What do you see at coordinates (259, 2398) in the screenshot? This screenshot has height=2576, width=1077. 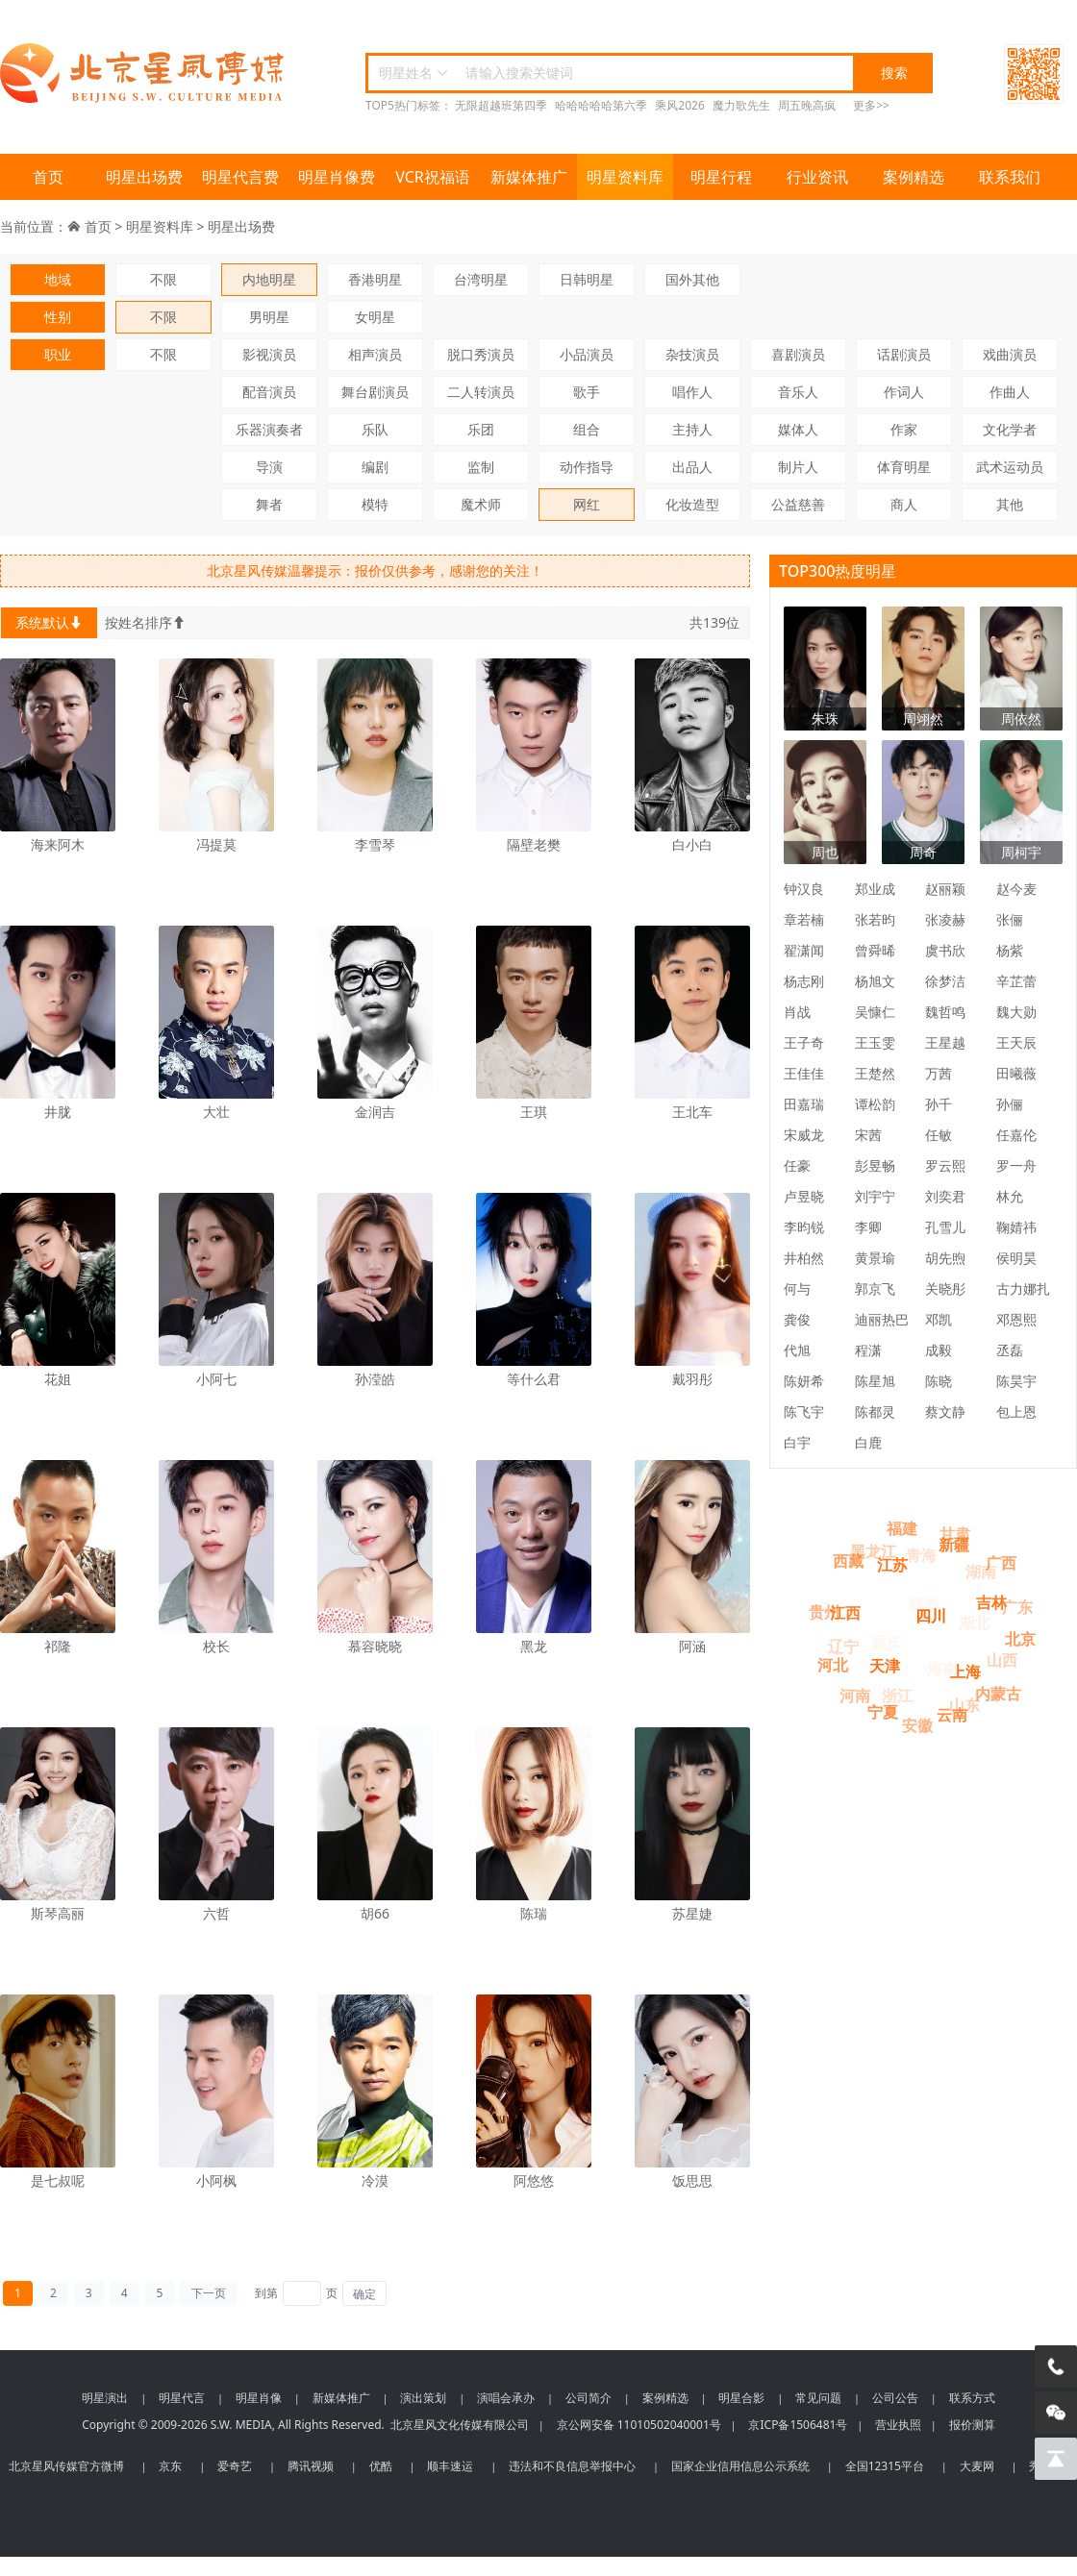 I see `明星肖像` at bounding box center [259, 2398].